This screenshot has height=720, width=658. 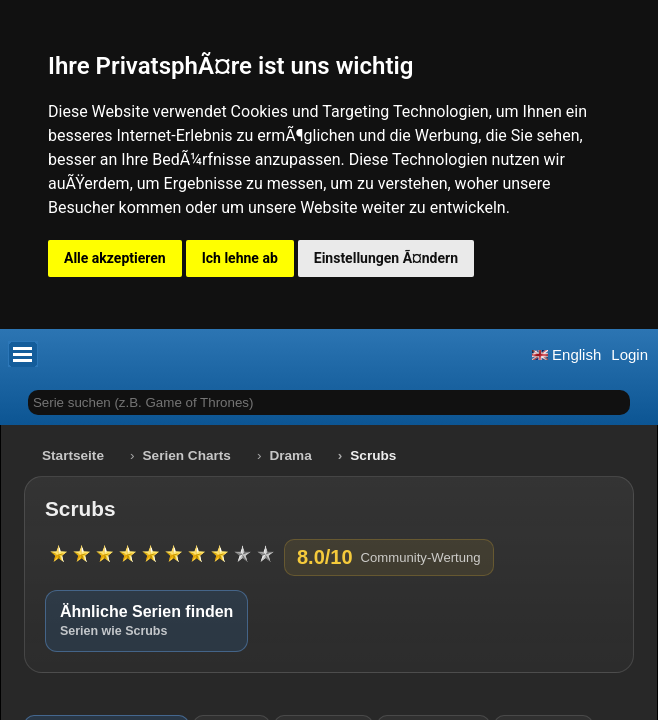 I want to click on Einstellungen Ã¤ndern [button], so click(x=386, y=258).